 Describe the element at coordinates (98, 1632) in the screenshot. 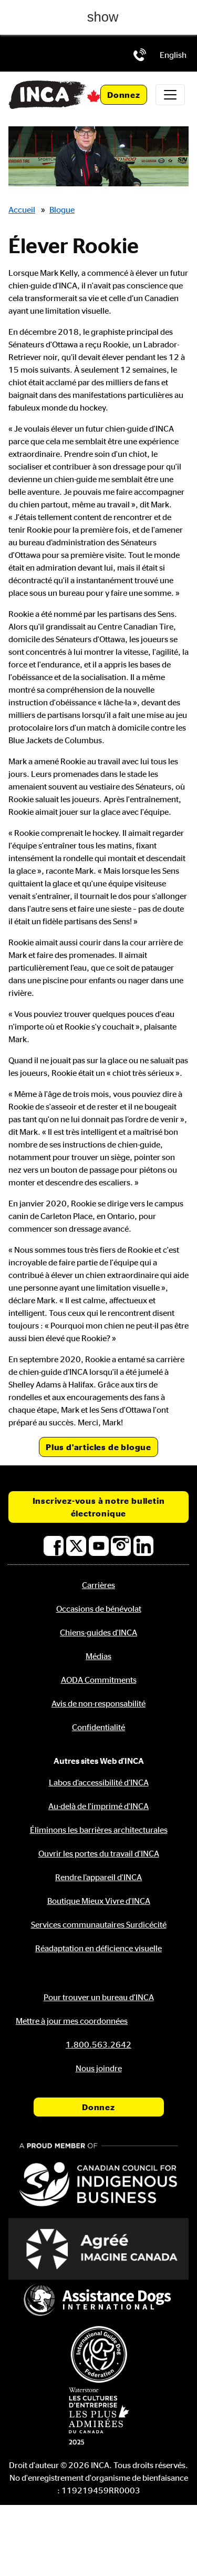

I see `Chiens-guides d'INCA` at that location.